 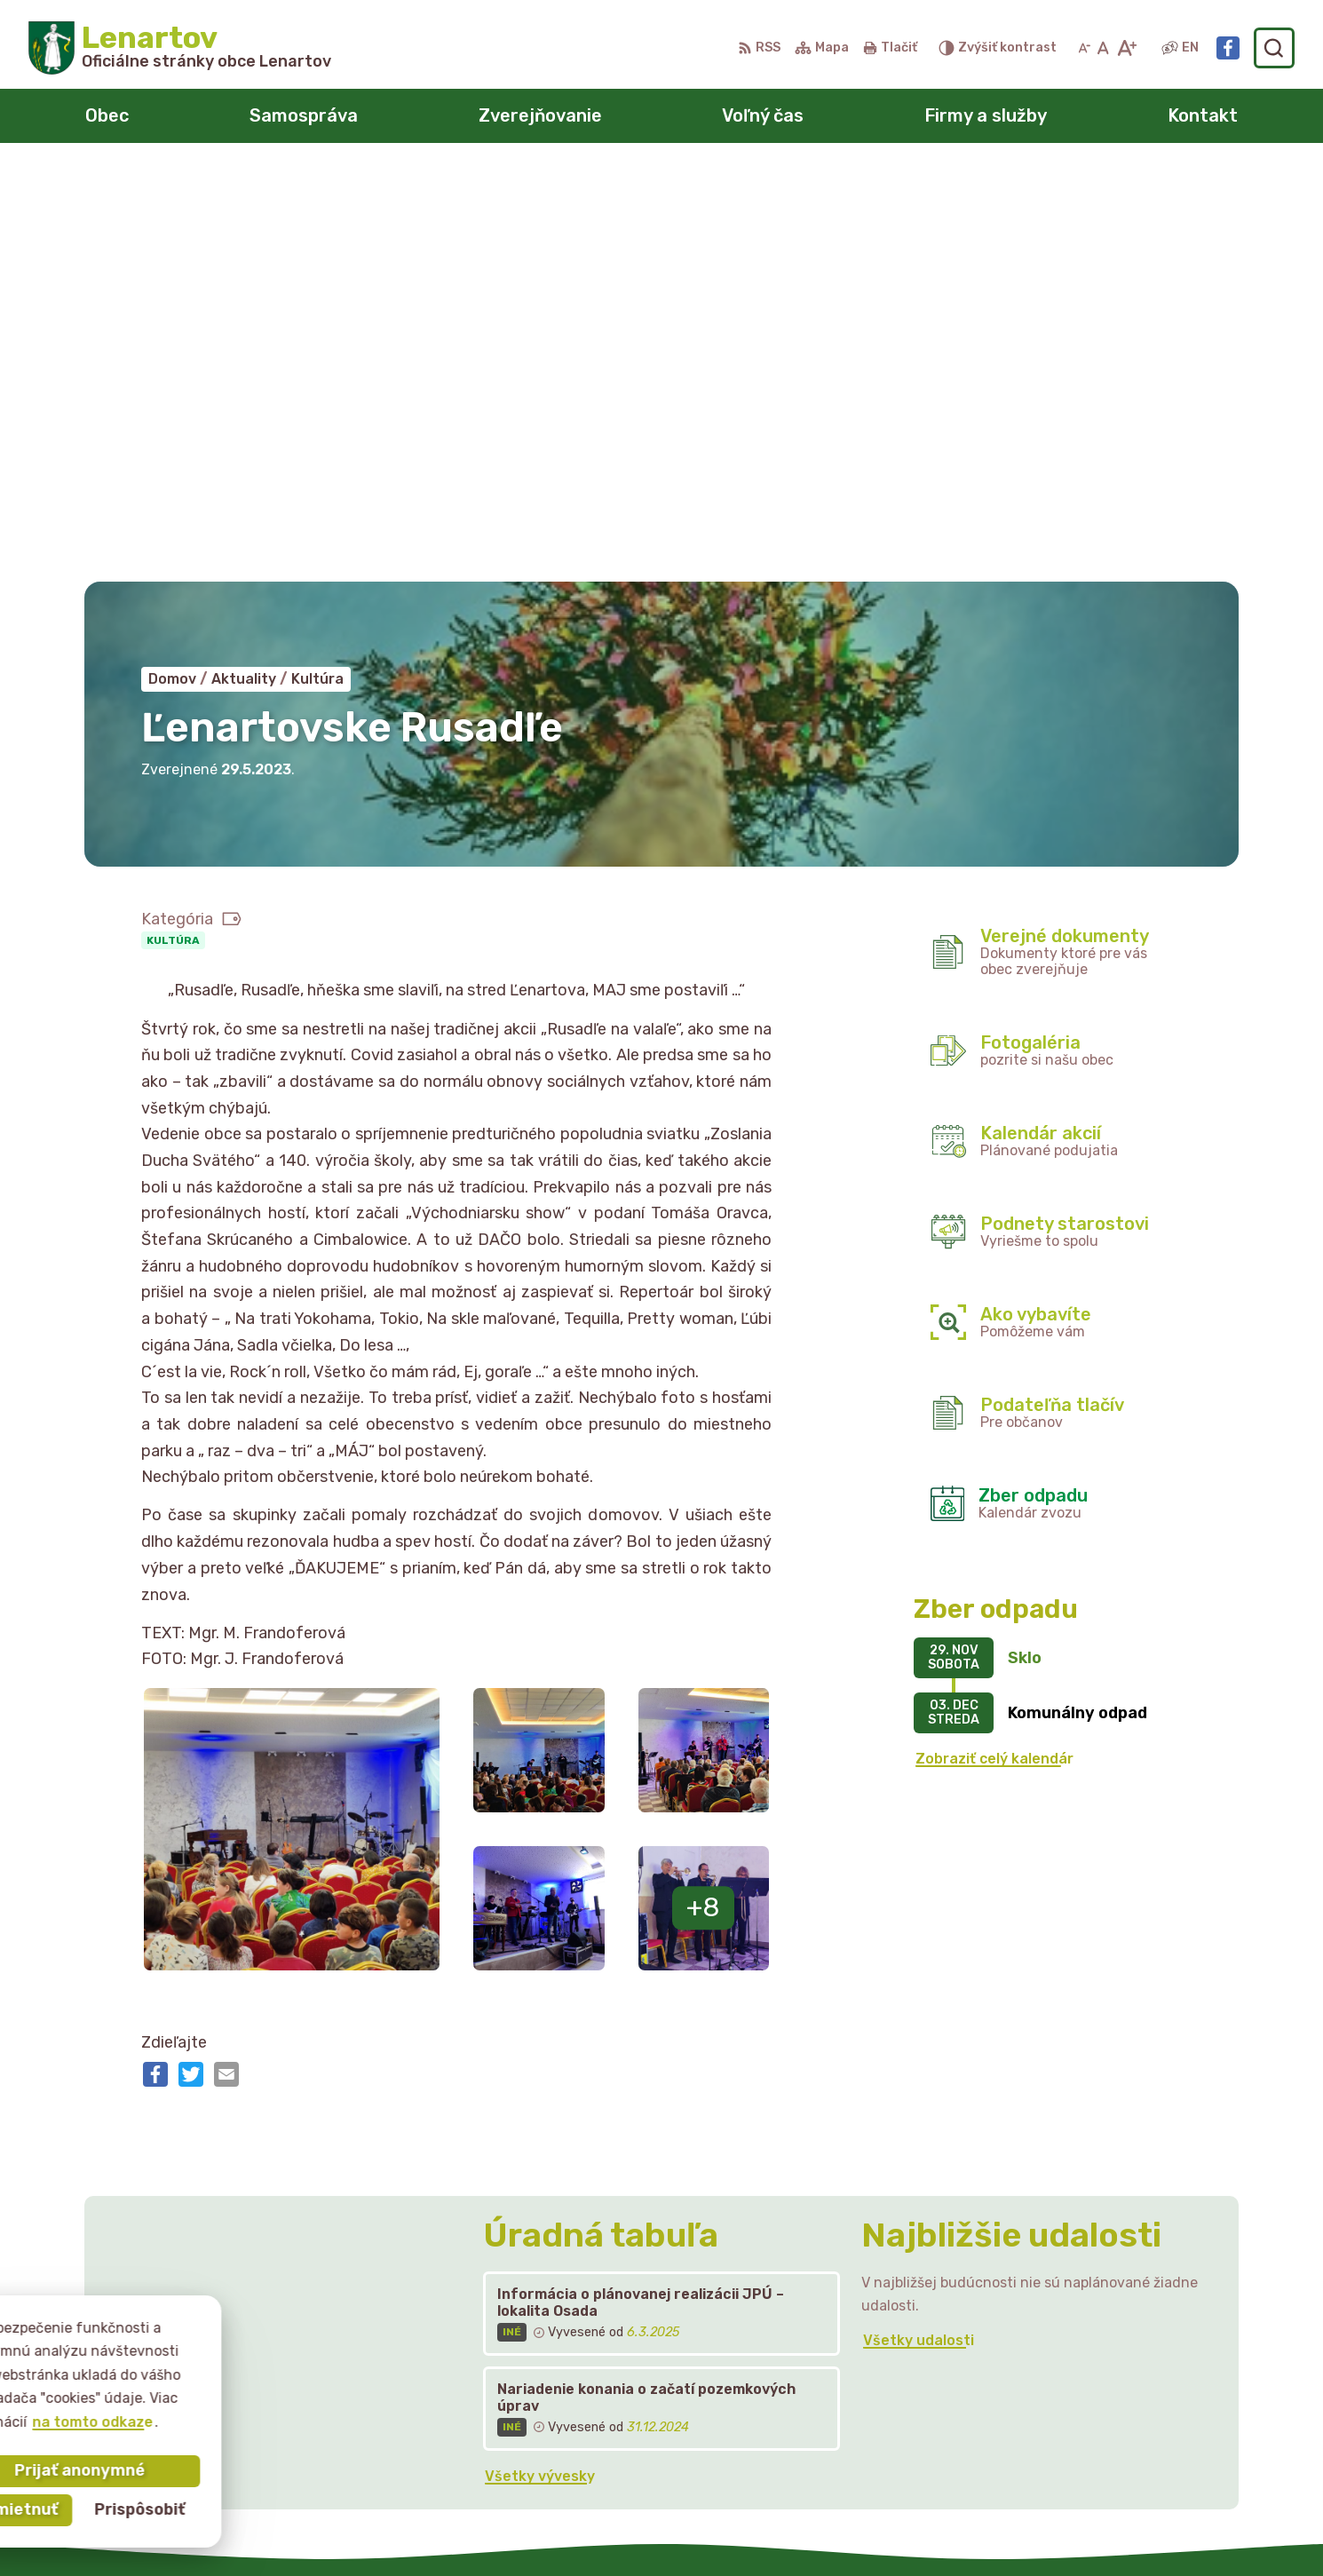 I want to click on Obec Lenartov, so click(x=947, y=2527).